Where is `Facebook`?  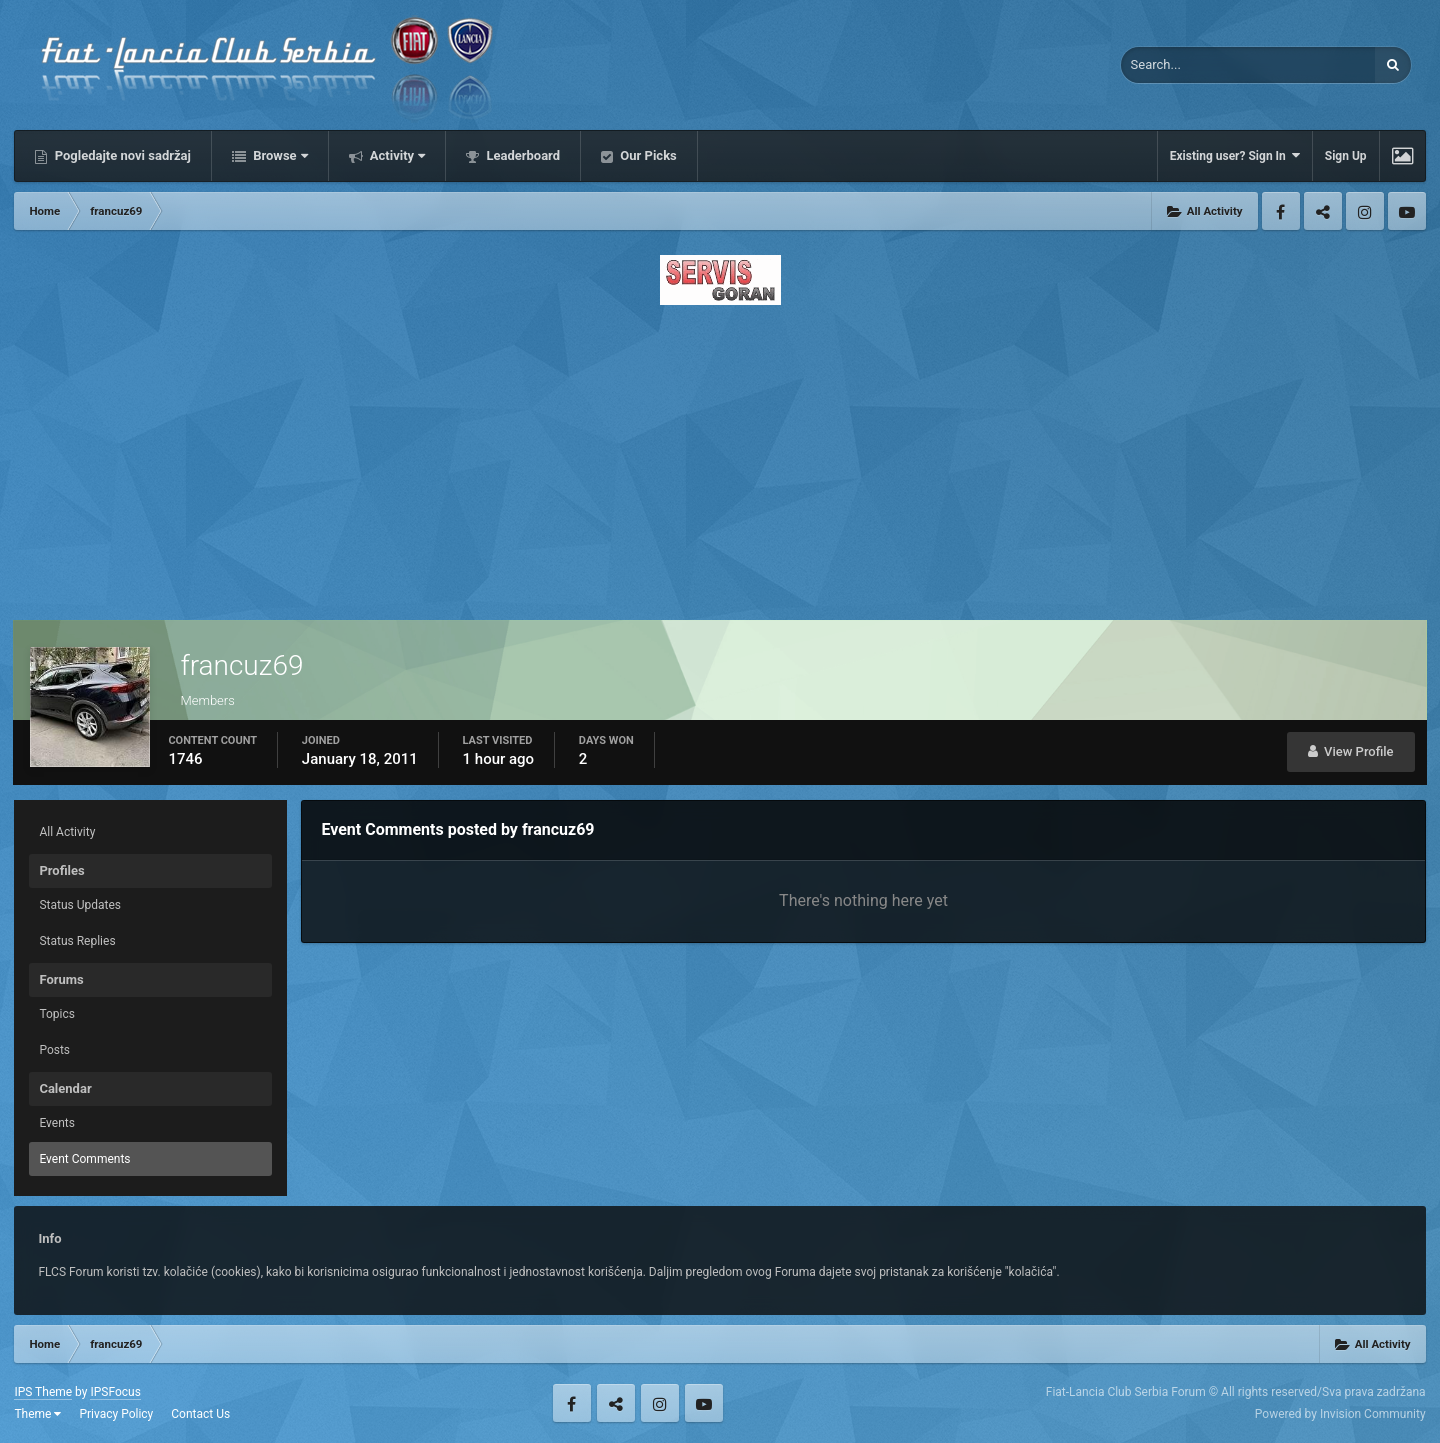 Facebook is located at coordinates (1281, 211).